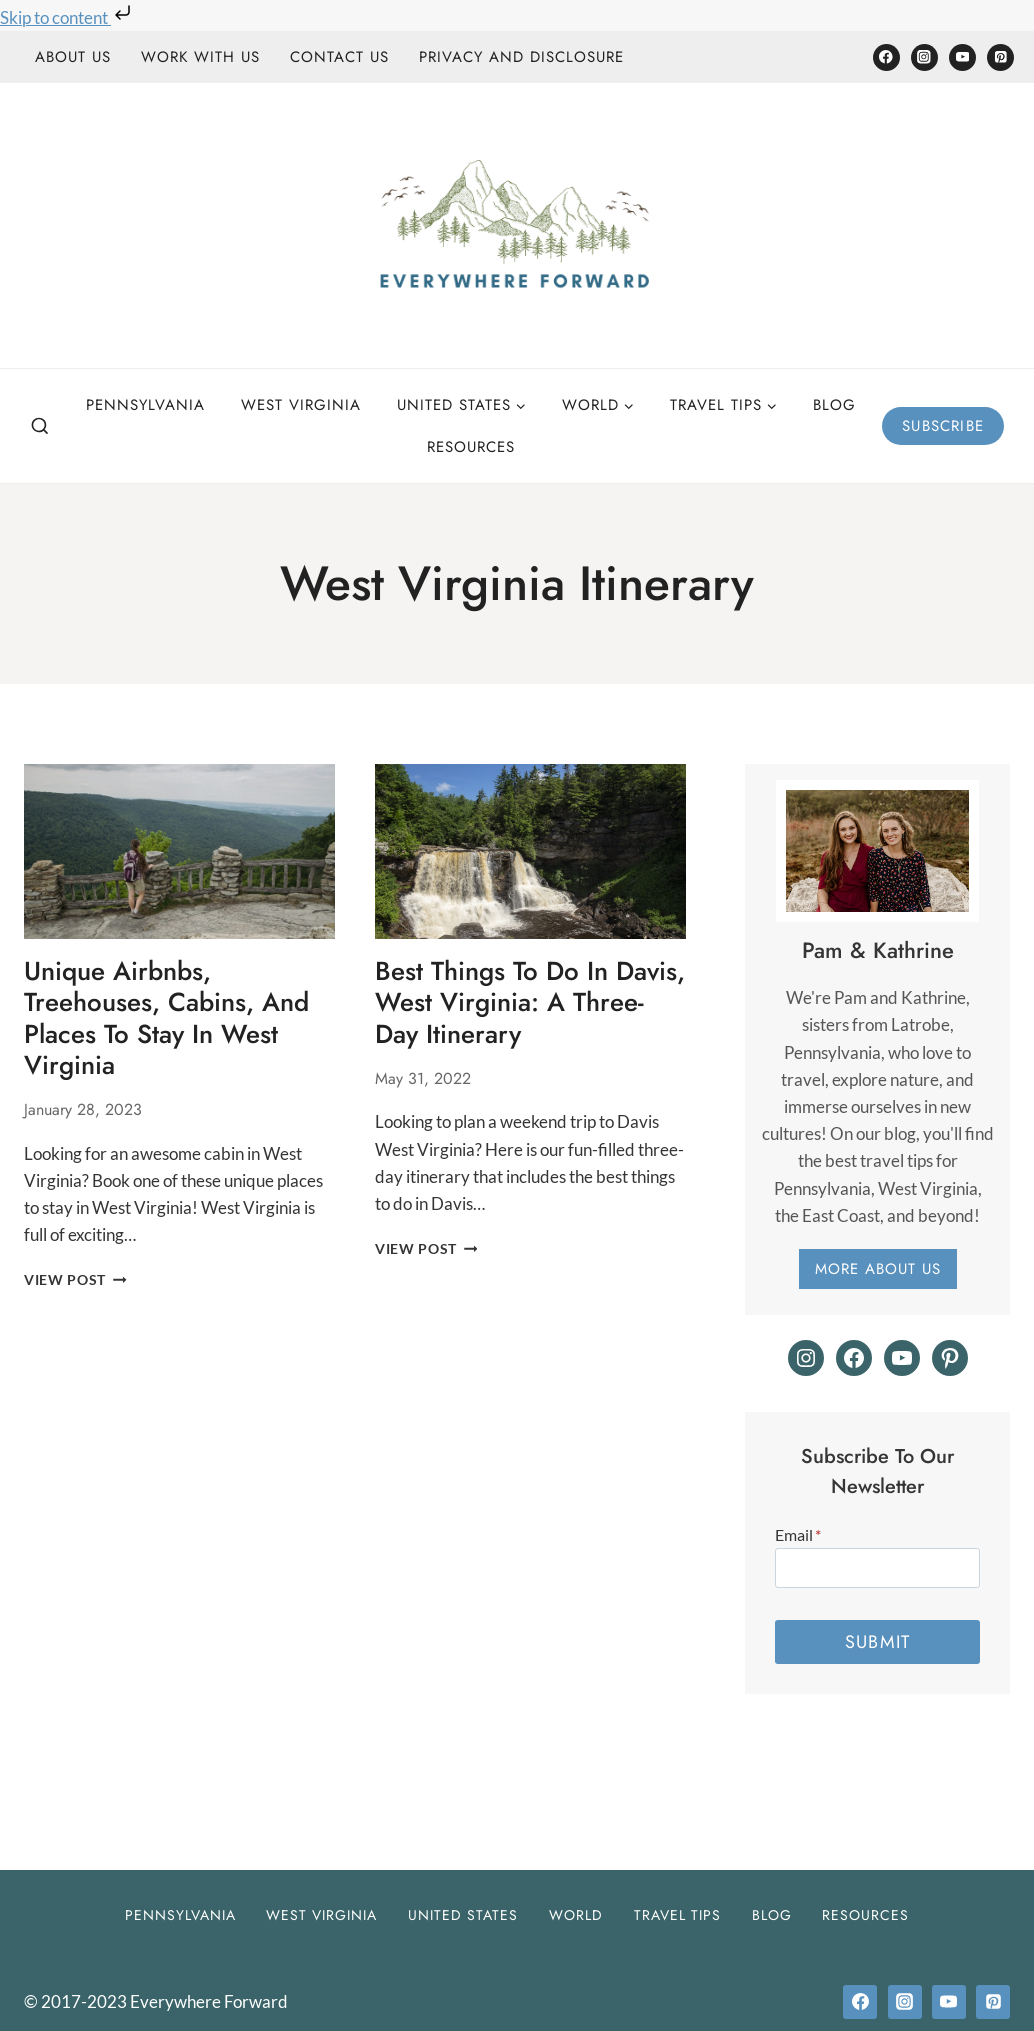 The image size is (1034, 2031). I want to click on Blog, so click(834, 405).